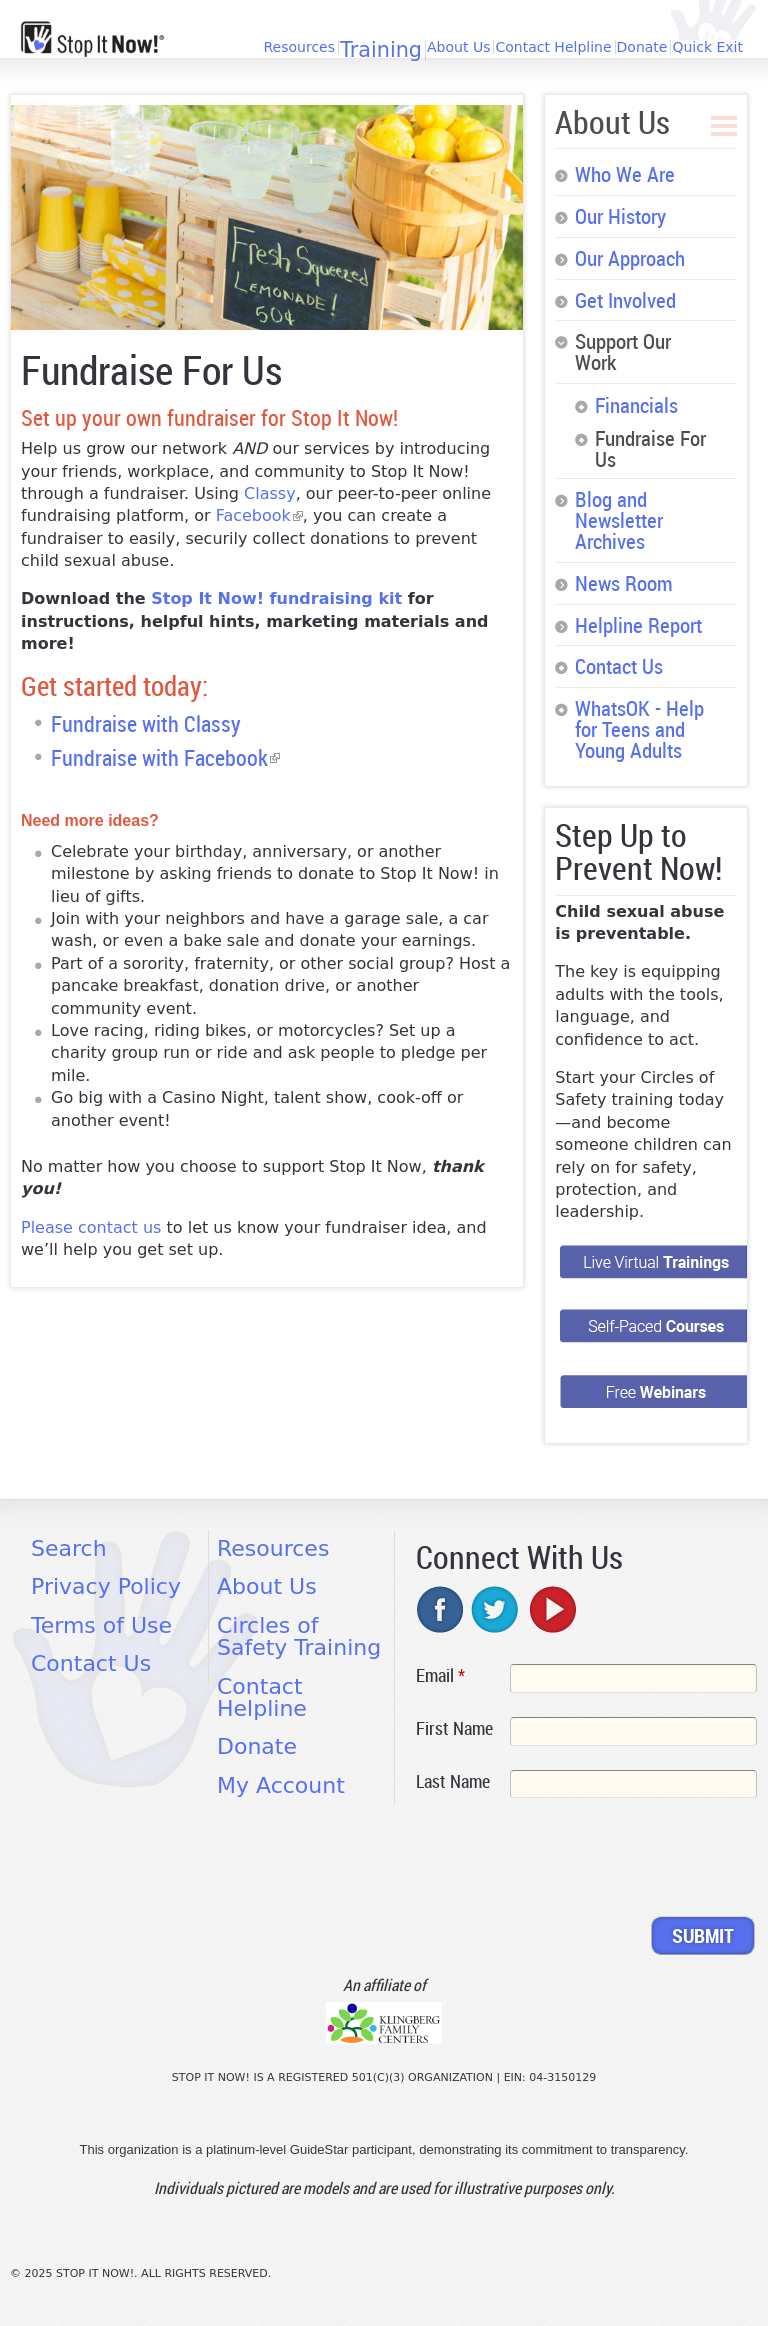 The height and width of the screenshot is (2326, 768). I want to click on Please contact us, so click(91, 1227).